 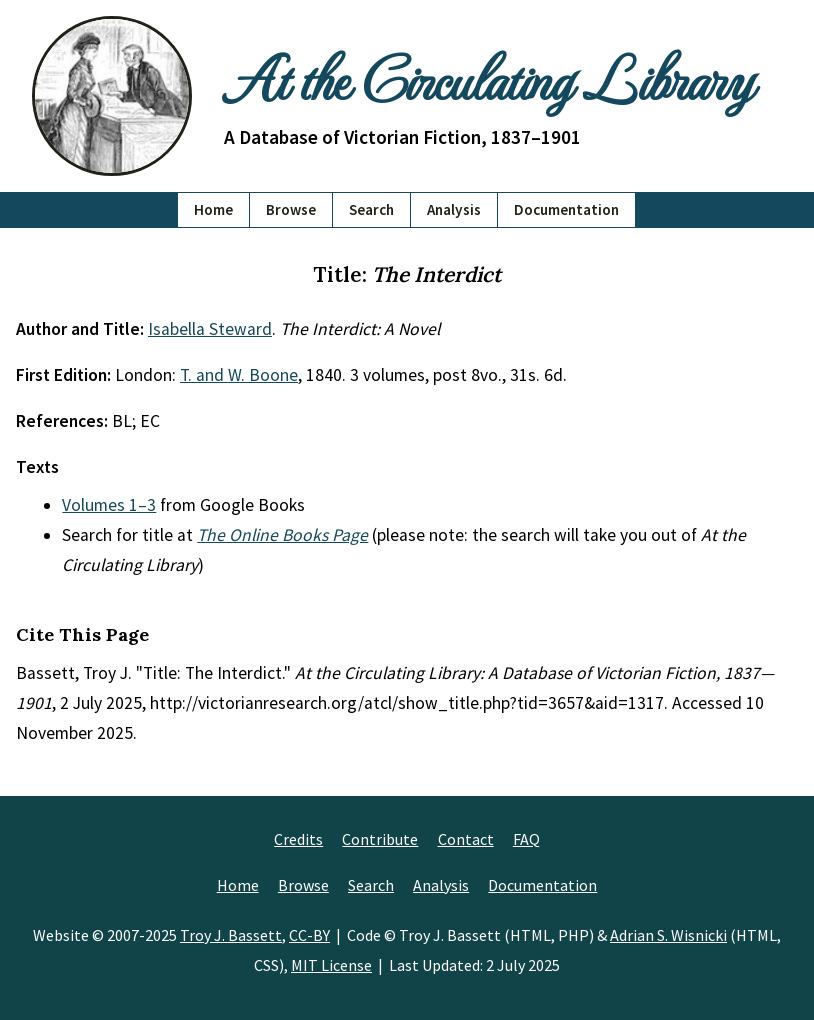 What do you see at coordinates (239, 375) in the screenshot?
I see `T. and W. Boone` at bounding box center [239, 375].